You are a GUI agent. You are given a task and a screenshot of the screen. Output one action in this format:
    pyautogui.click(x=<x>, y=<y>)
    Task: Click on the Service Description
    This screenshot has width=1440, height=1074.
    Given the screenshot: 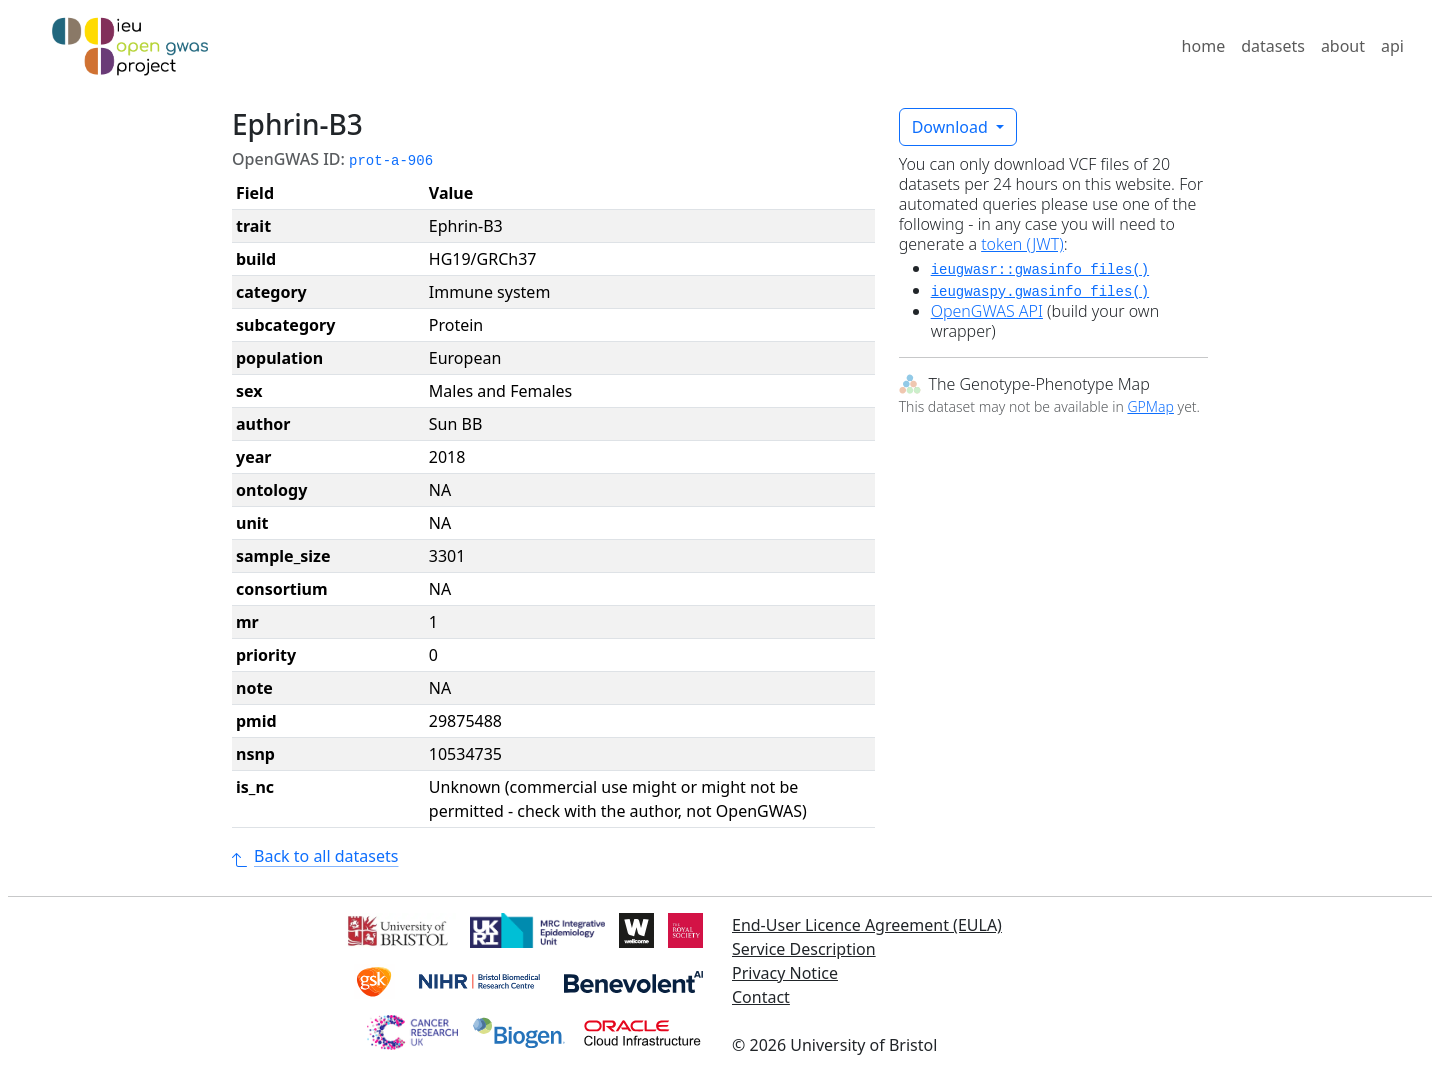 What is the action you would take?
    pyautogui.click(x=804, y=949)
    